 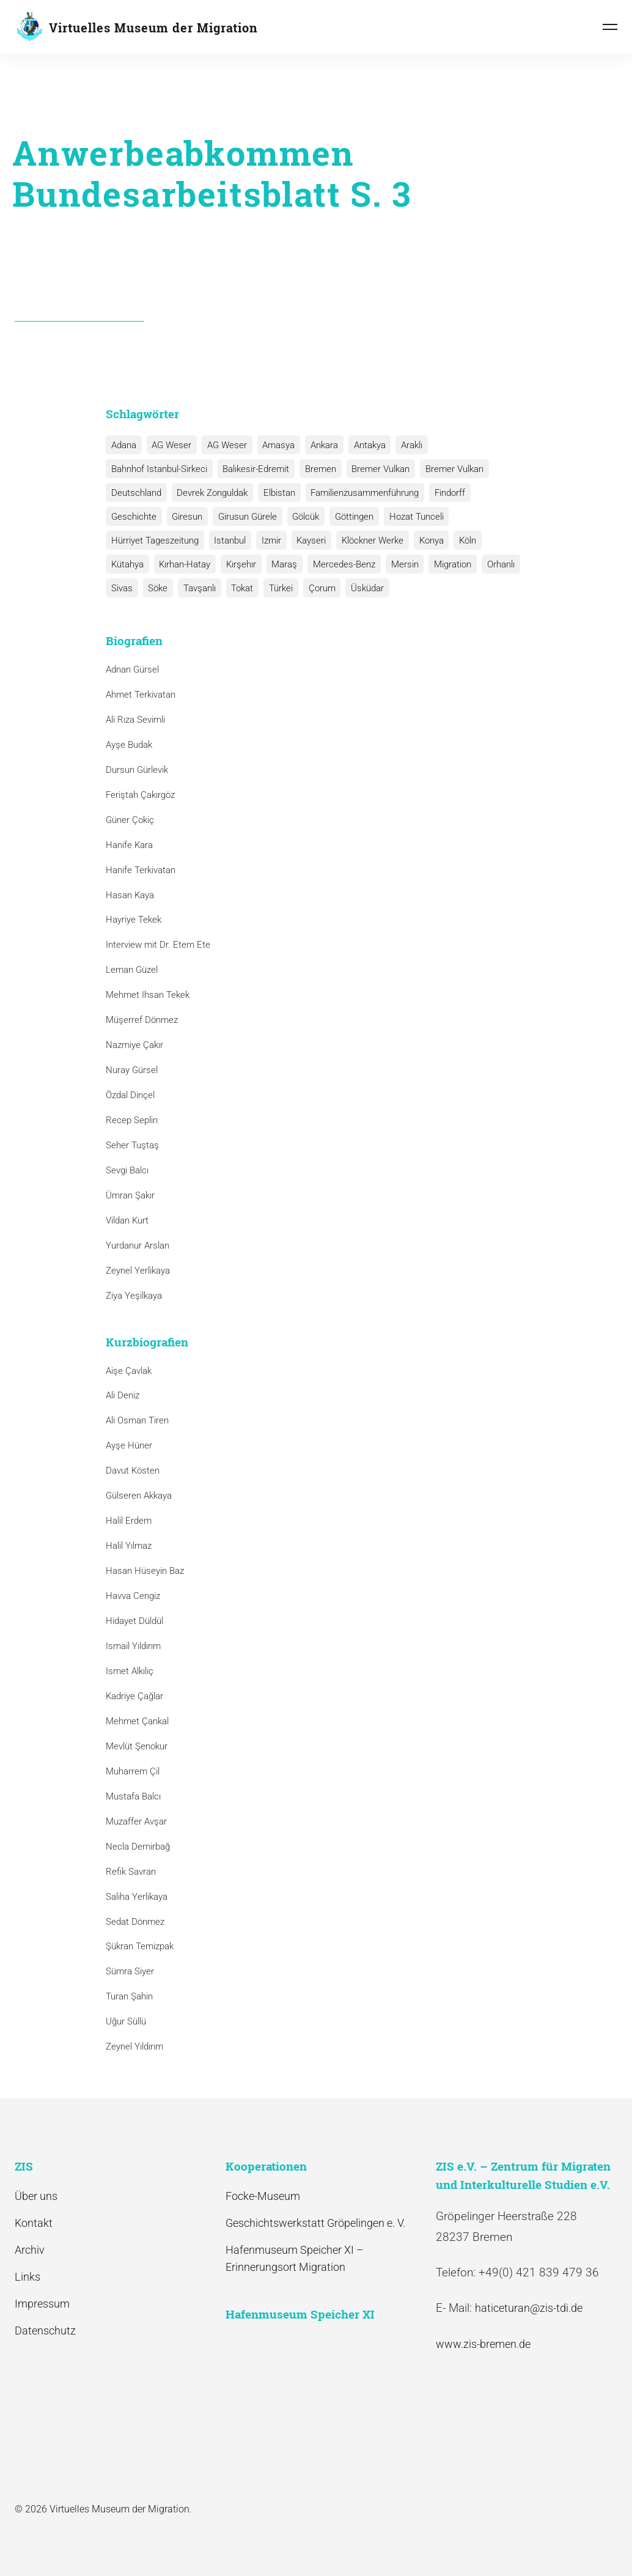 I want to click on AG Weser [AG Weser (1 Eintrag)], so click(x=224, y=445).